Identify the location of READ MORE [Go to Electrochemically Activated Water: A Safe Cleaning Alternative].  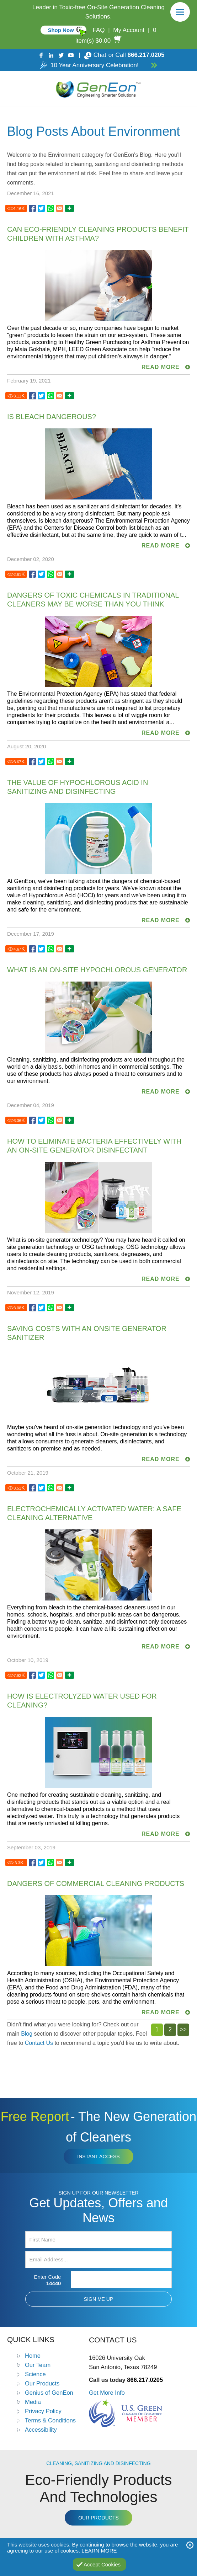
(161, 1647).